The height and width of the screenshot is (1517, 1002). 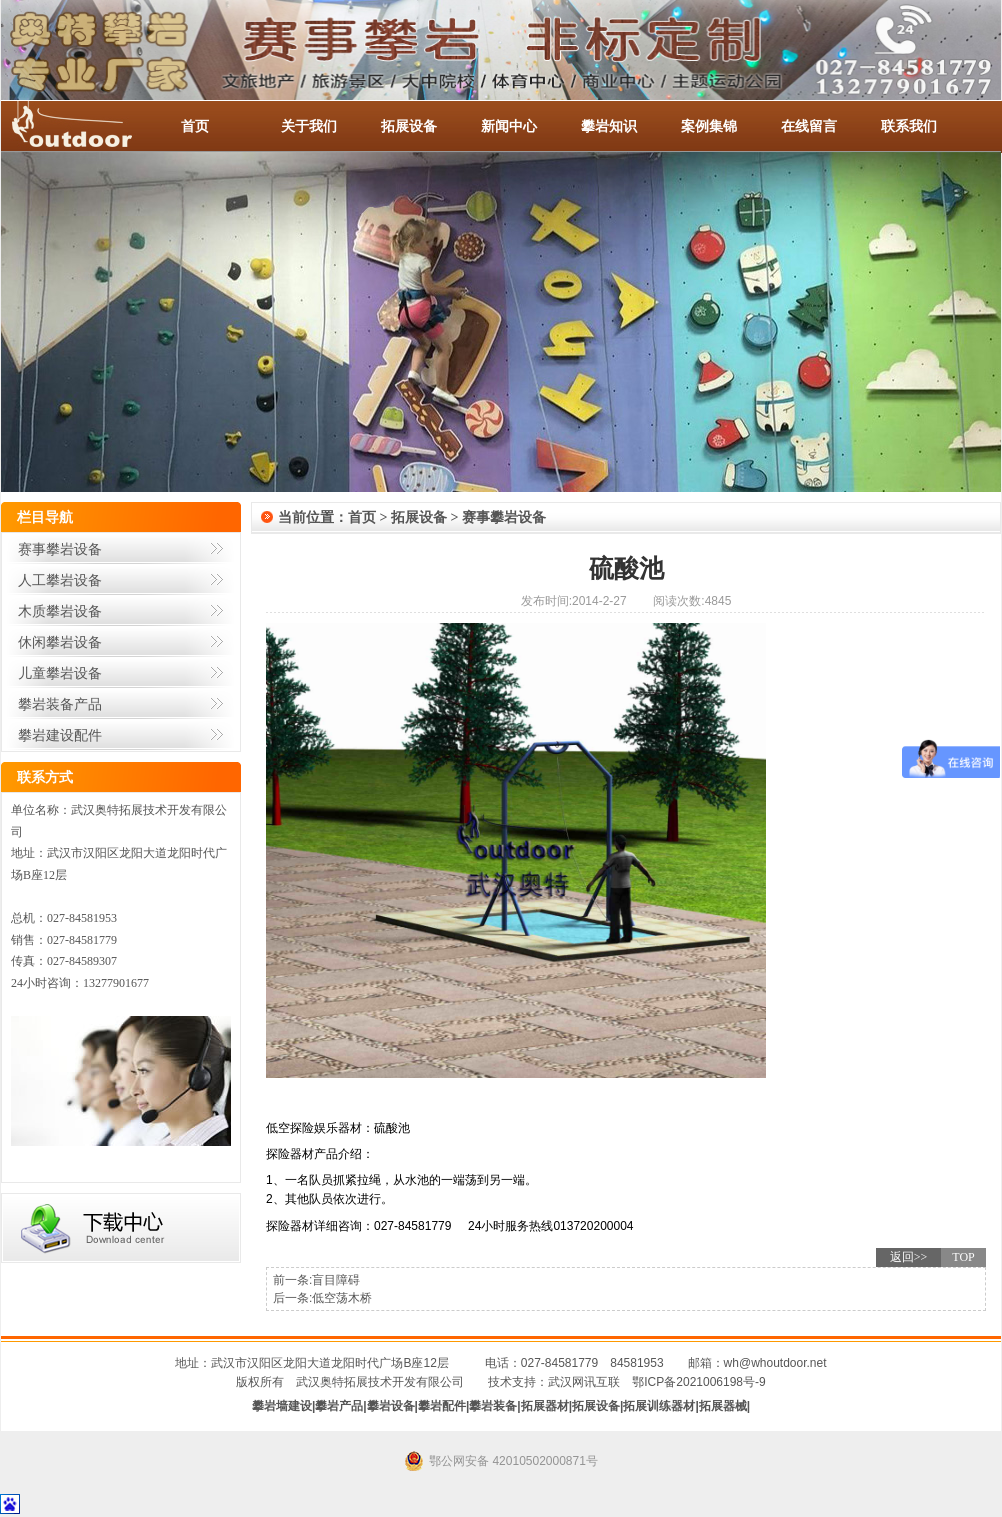 What do you see at coordinates (809, 126) in the screenshot?
I see `在线留言` at bounding box center [809, 126].